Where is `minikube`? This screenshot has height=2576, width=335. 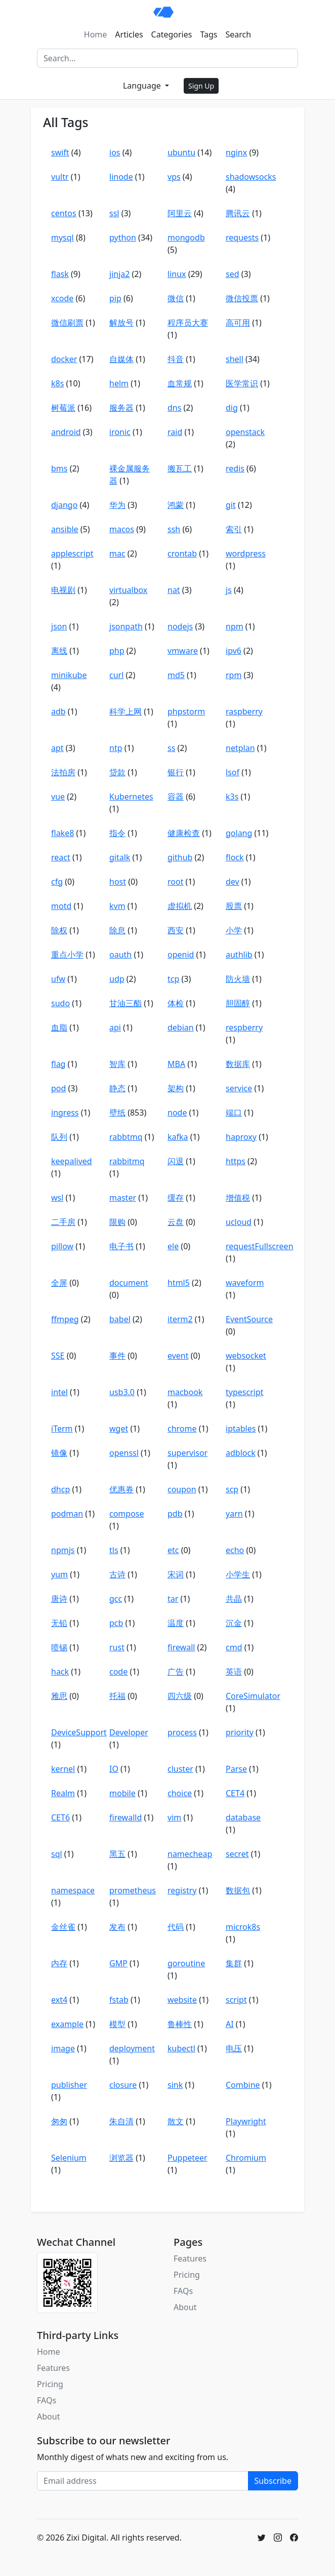 minikube is located at coordinates (69, 675).